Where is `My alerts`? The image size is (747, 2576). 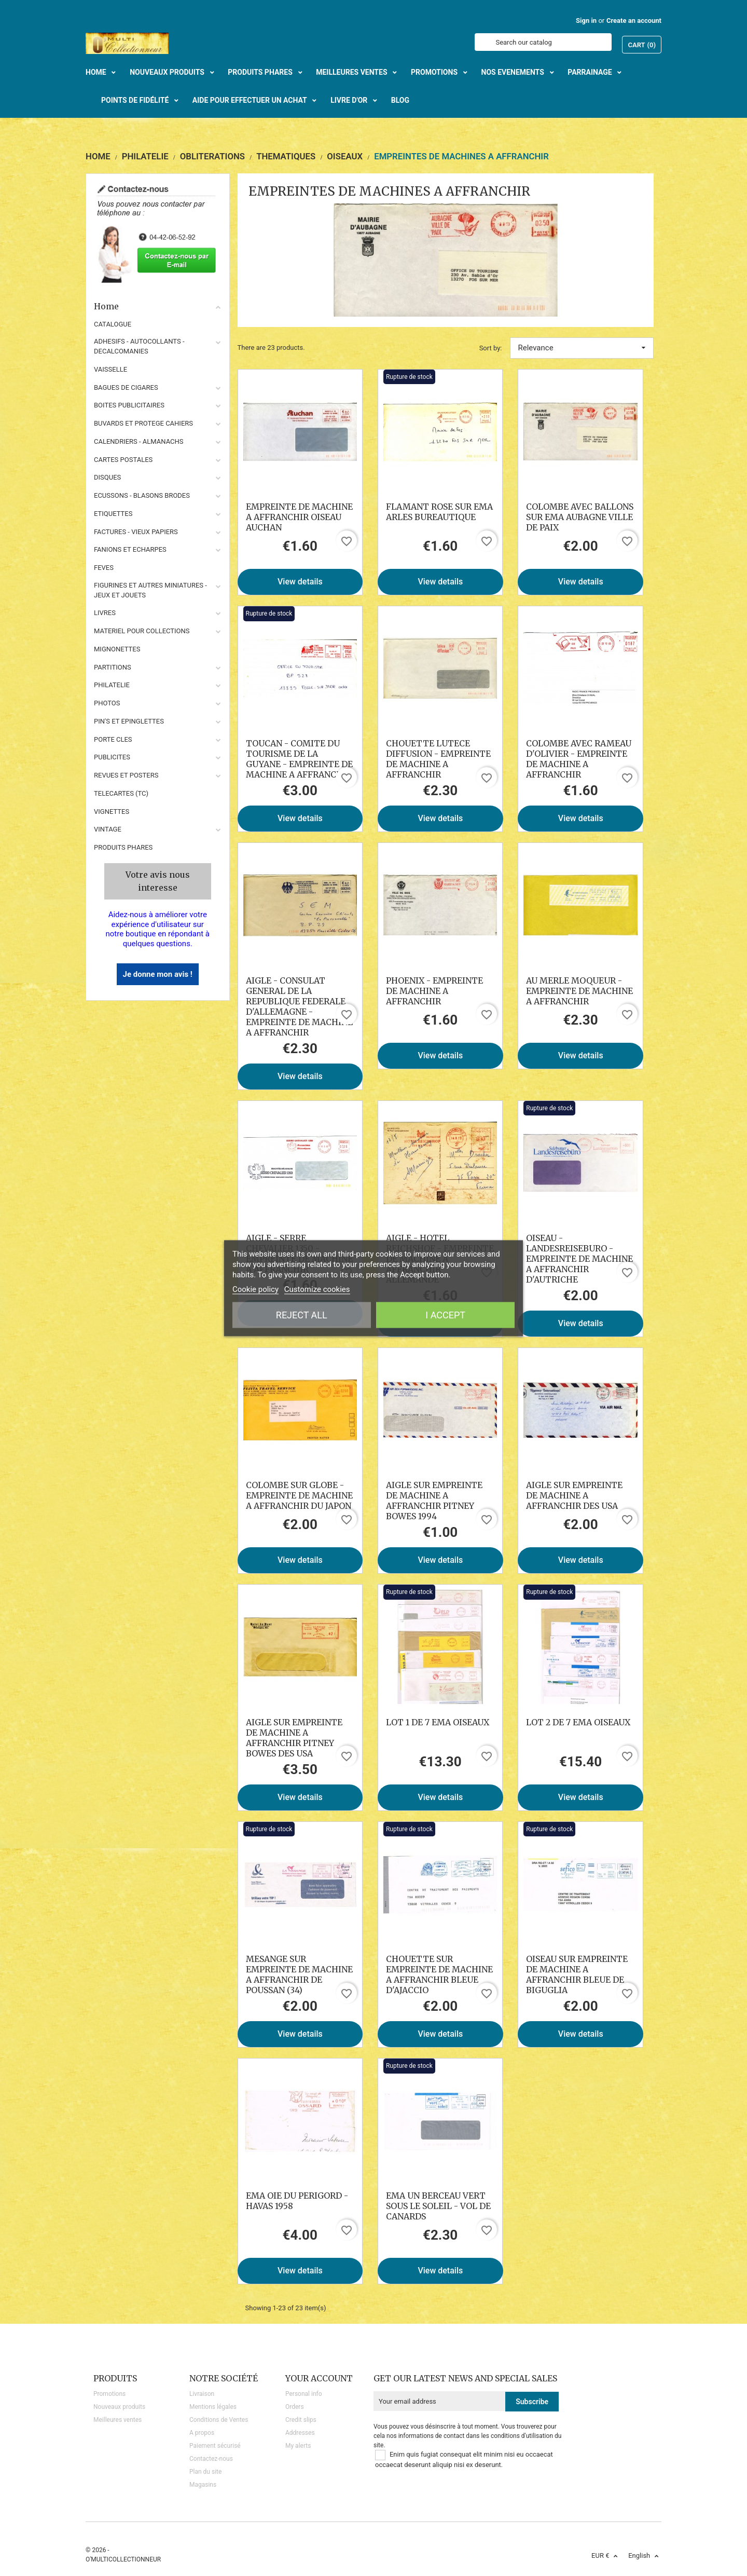 My alerts is located at coordinates (298, 2445).